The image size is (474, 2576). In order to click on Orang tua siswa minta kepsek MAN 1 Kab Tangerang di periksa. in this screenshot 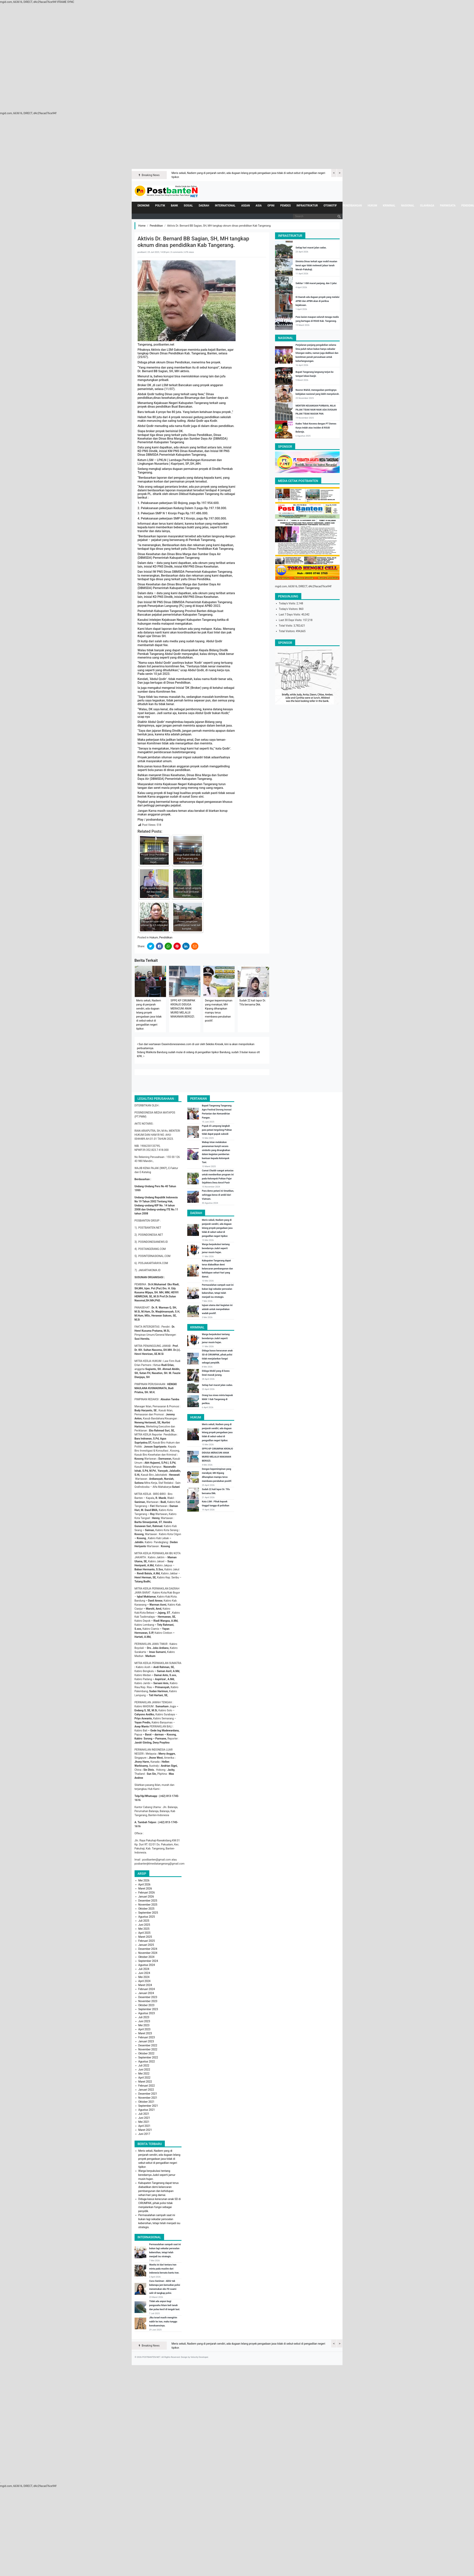, I will do `click(217, 1399)`.